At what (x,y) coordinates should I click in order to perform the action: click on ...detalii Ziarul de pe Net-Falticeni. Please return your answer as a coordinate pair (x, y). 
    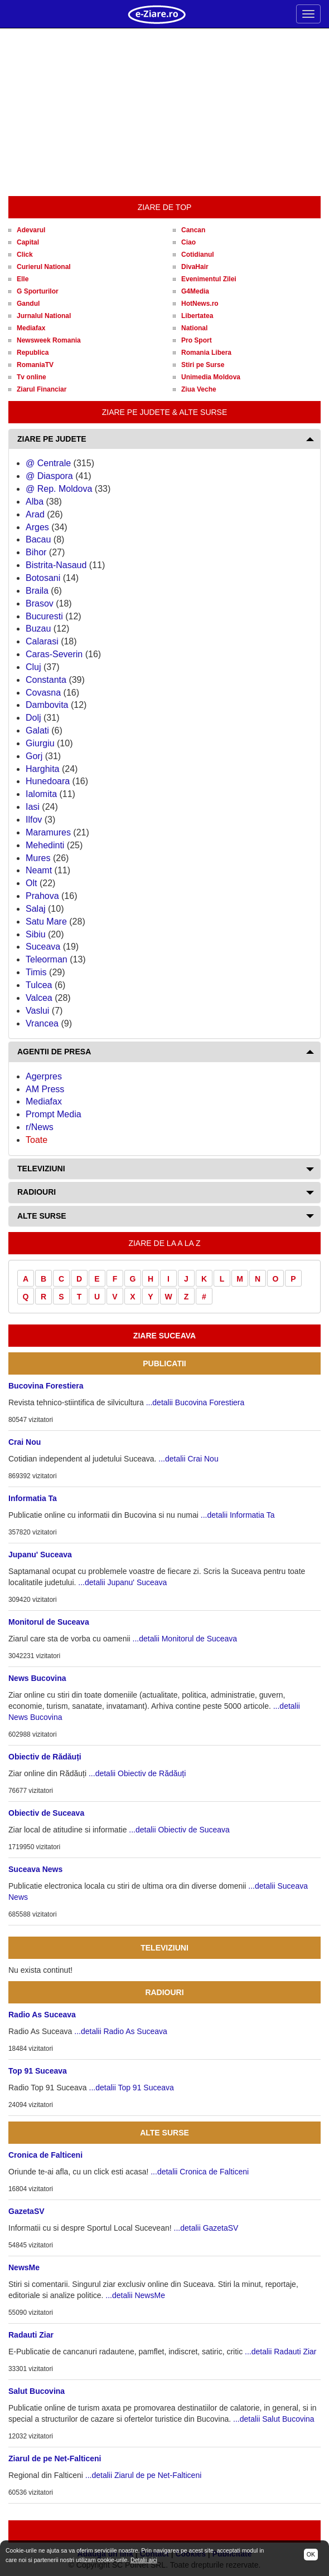
    Looking at the image, I should click on (143, 2475).